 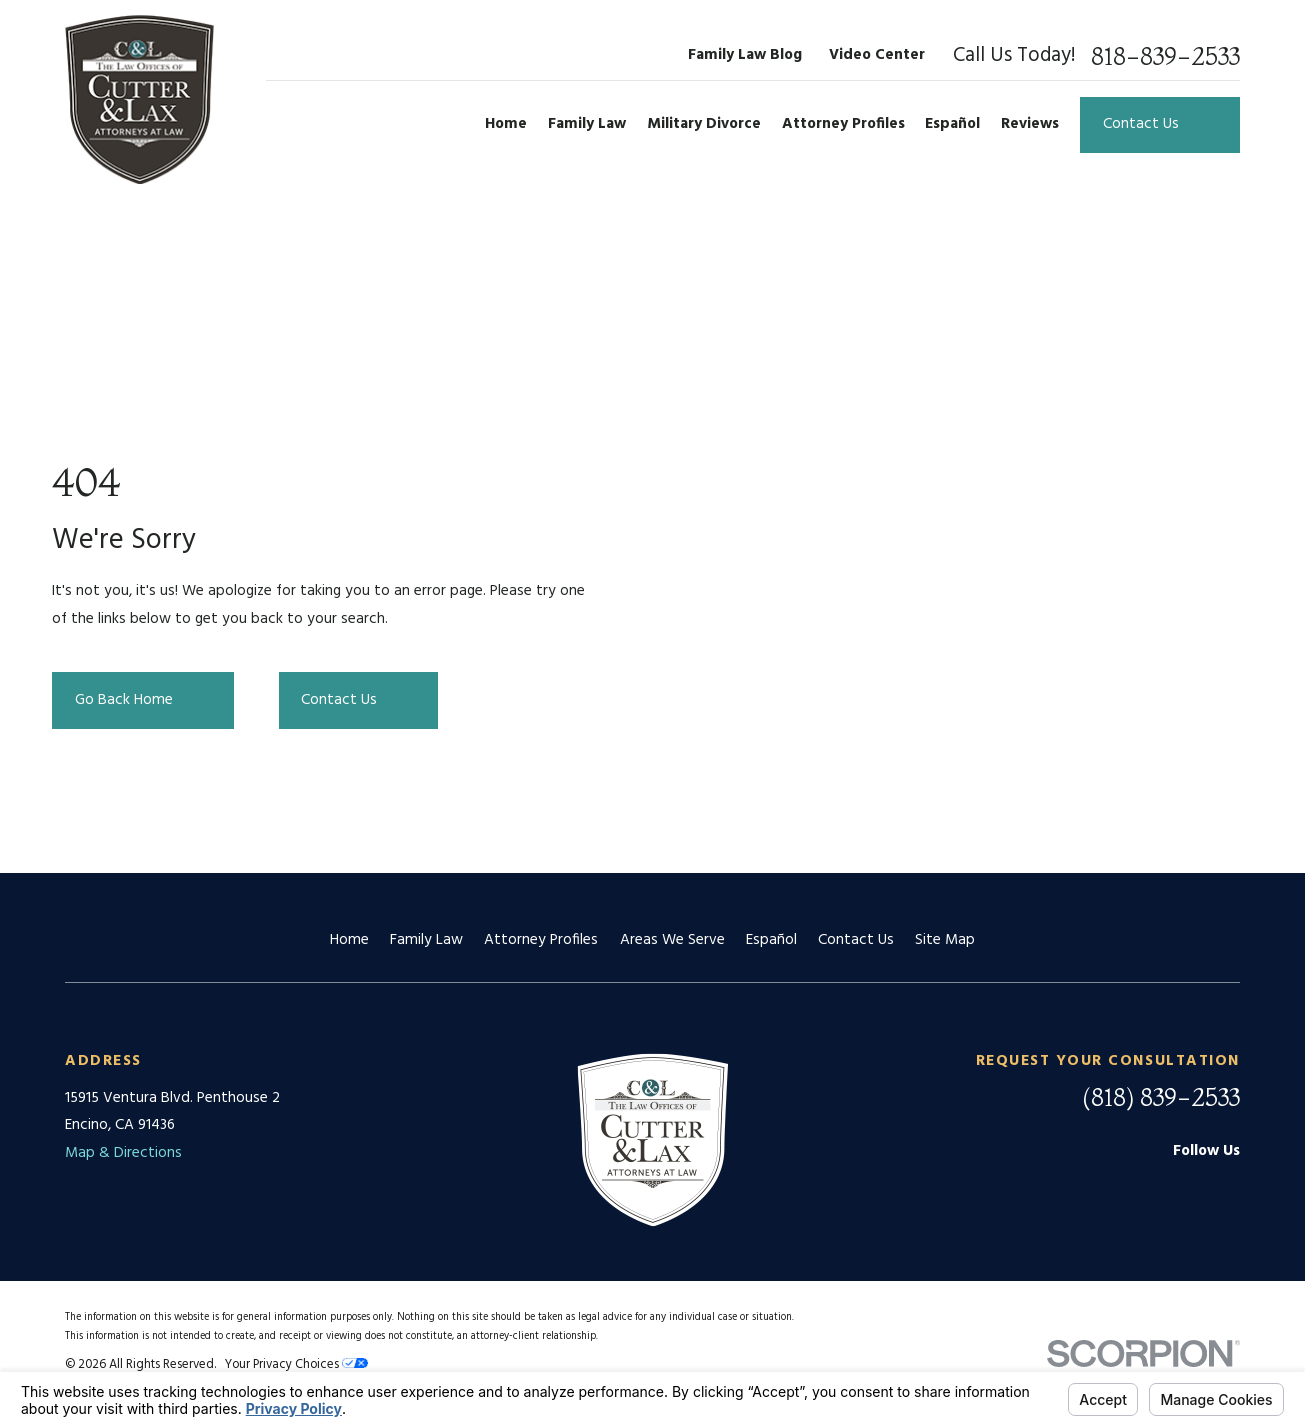 I want to click on [Twitter], so click(x=1228, y=1188).